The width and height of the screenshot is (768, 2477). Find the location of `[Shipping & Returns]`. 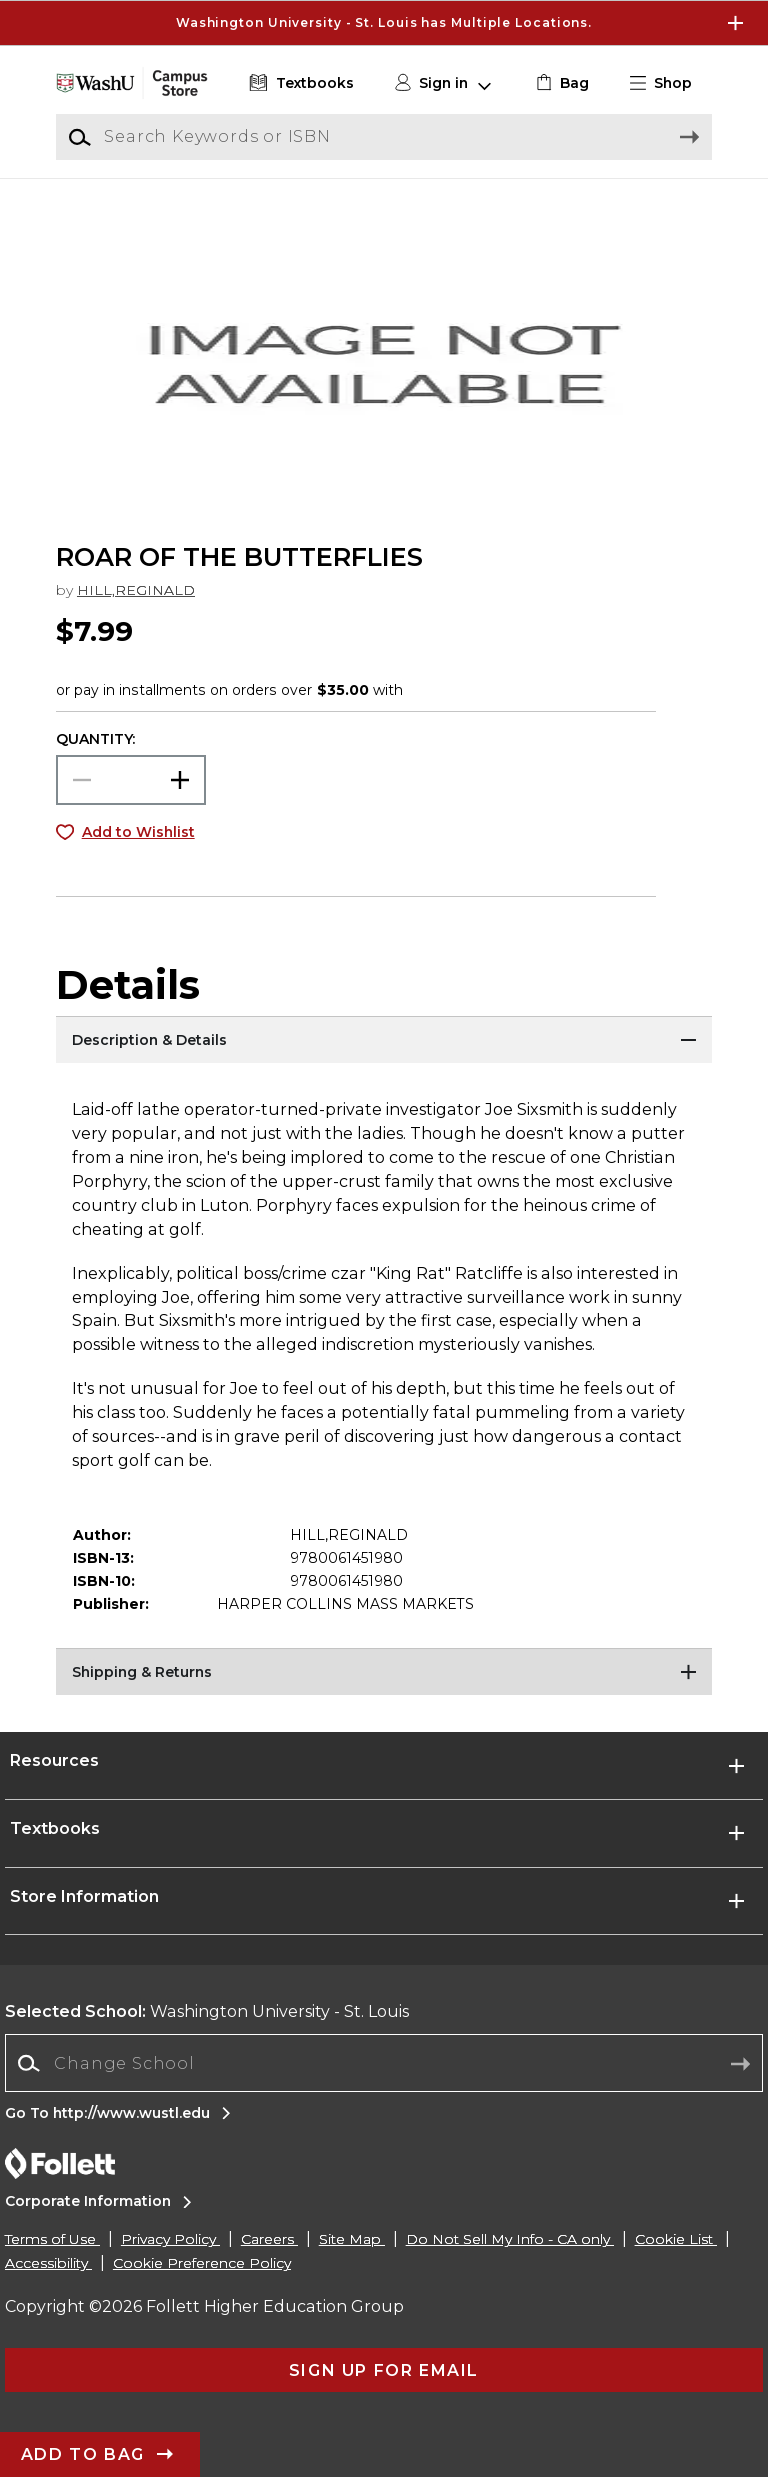

[Shipping & Returns] is located at coordinates (384, 1673).